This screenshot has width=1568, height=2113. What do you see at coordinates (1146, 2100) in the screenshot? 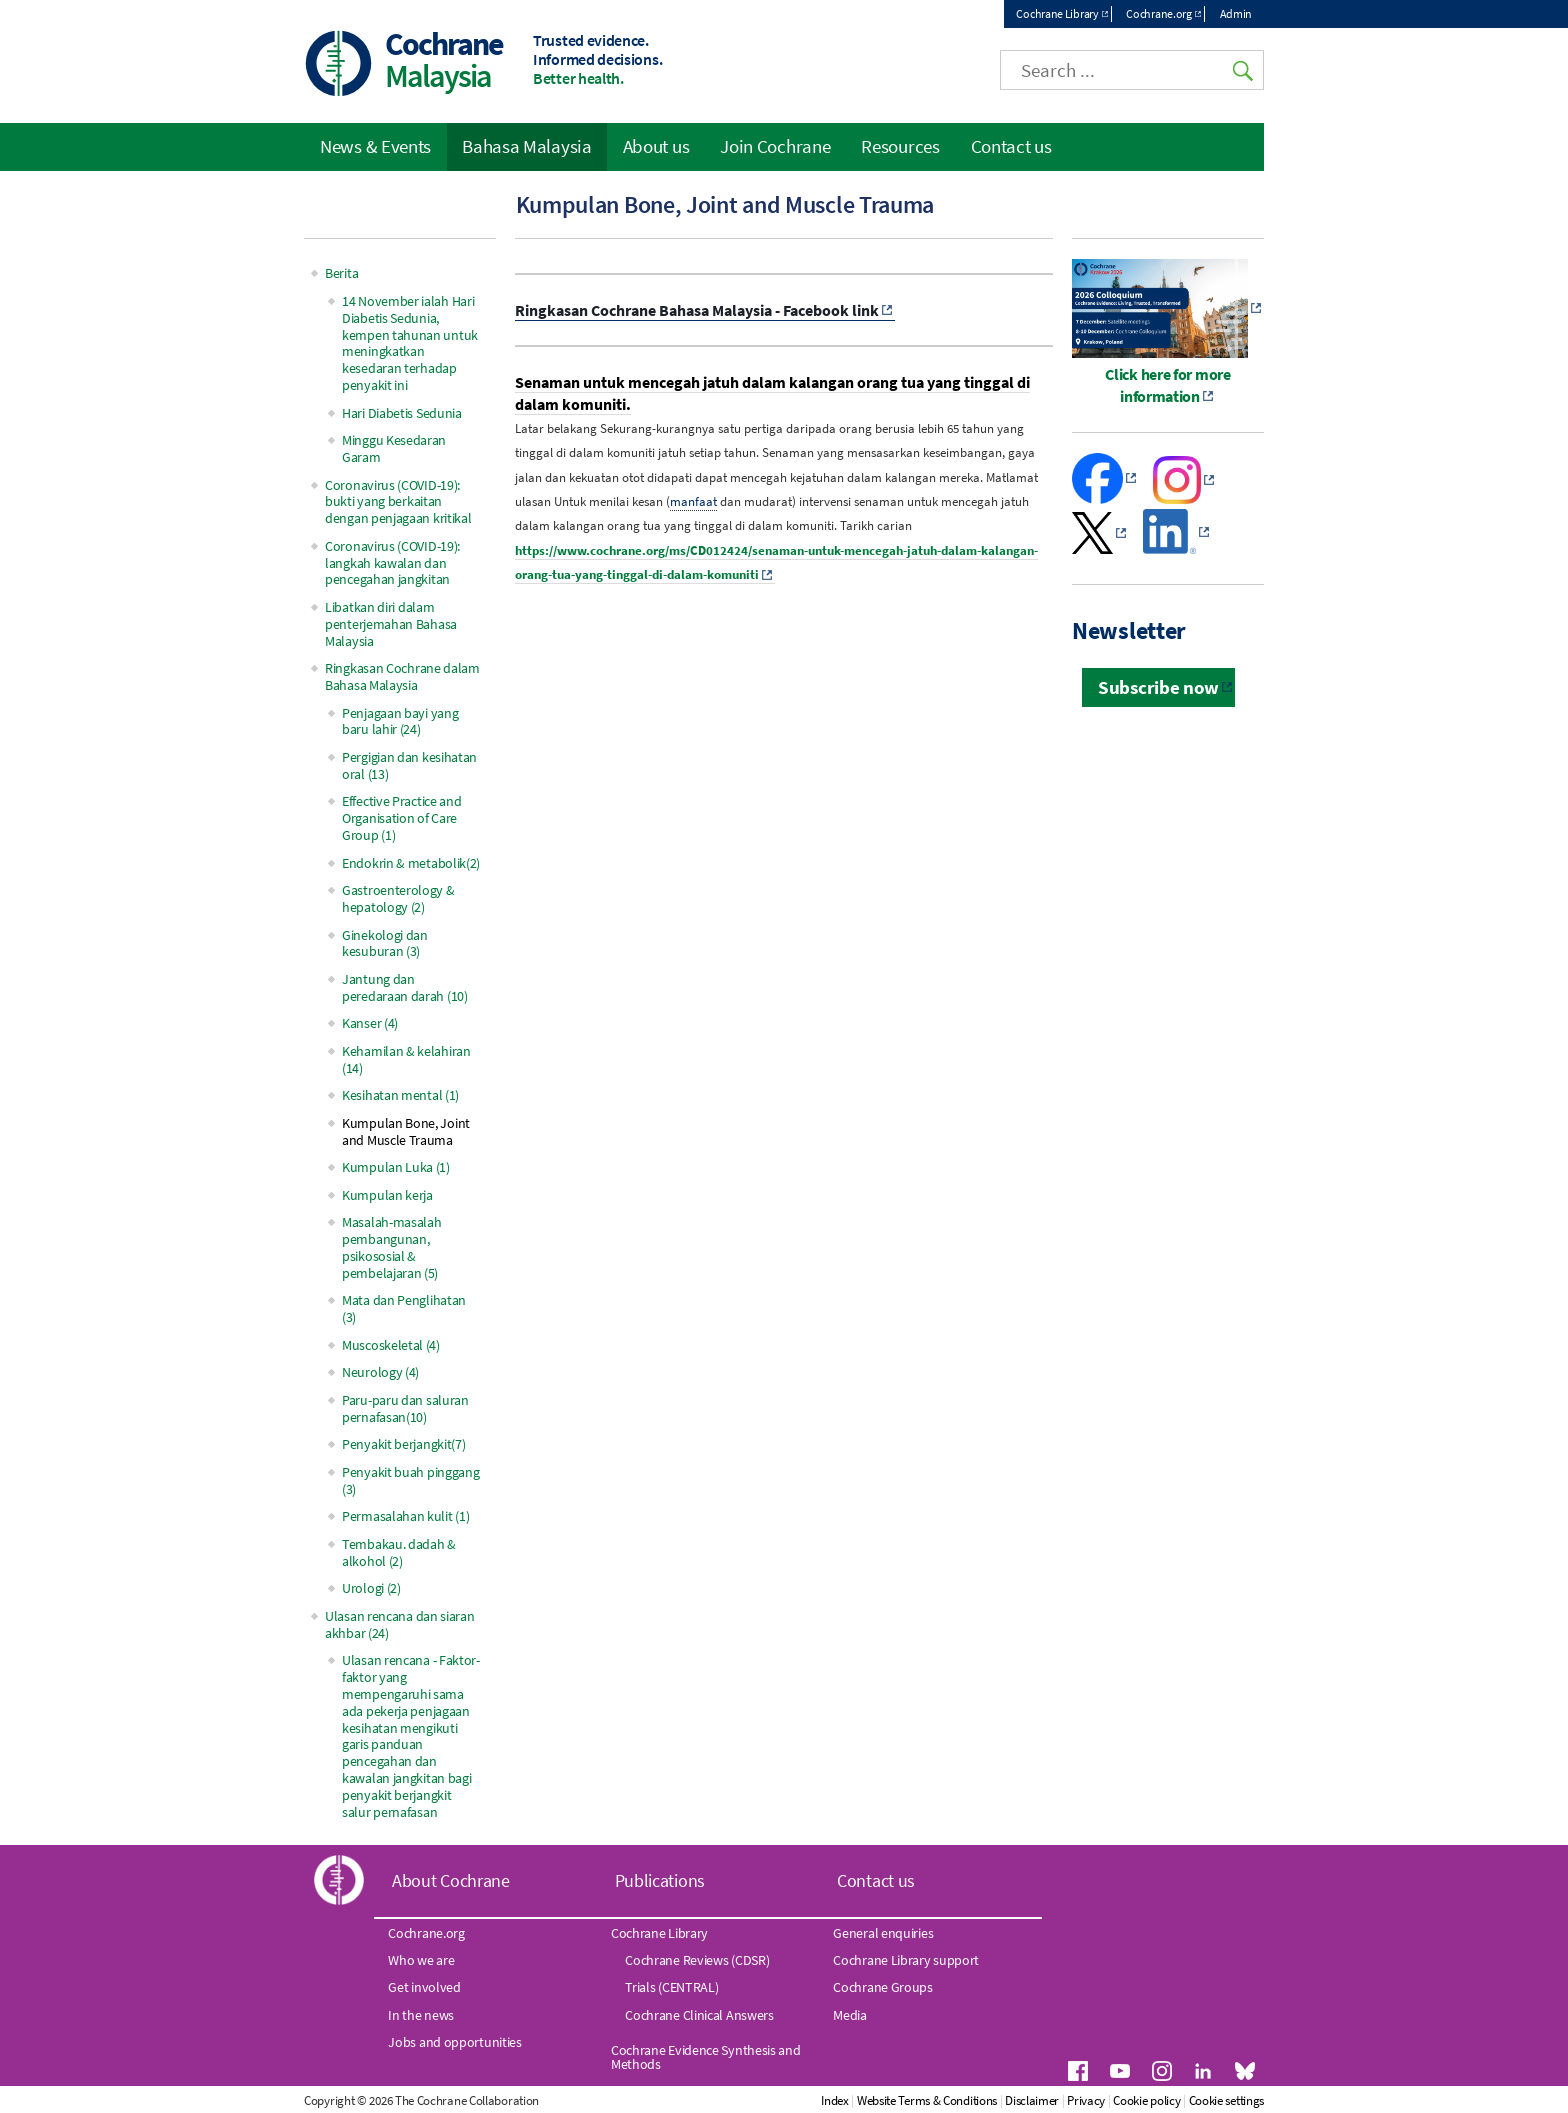
I see `Cookie policy` at bounding box center [1146, 2100].